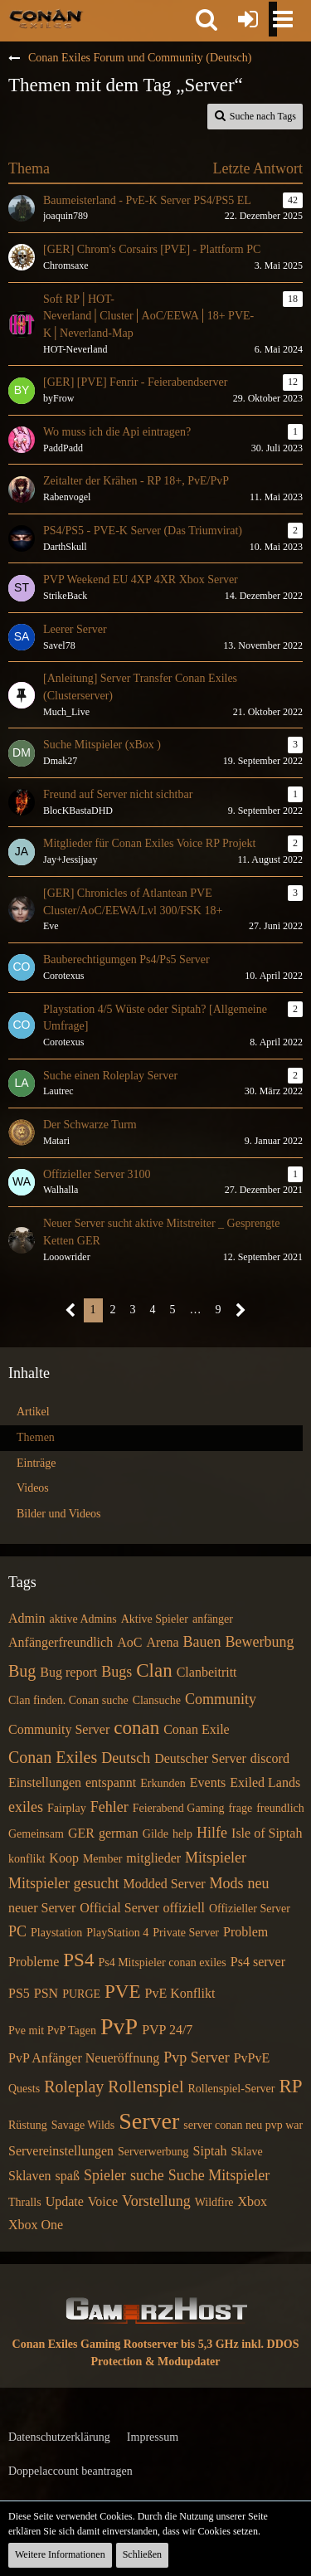  I want to click on Savage Wilds, so click(83, 2125).